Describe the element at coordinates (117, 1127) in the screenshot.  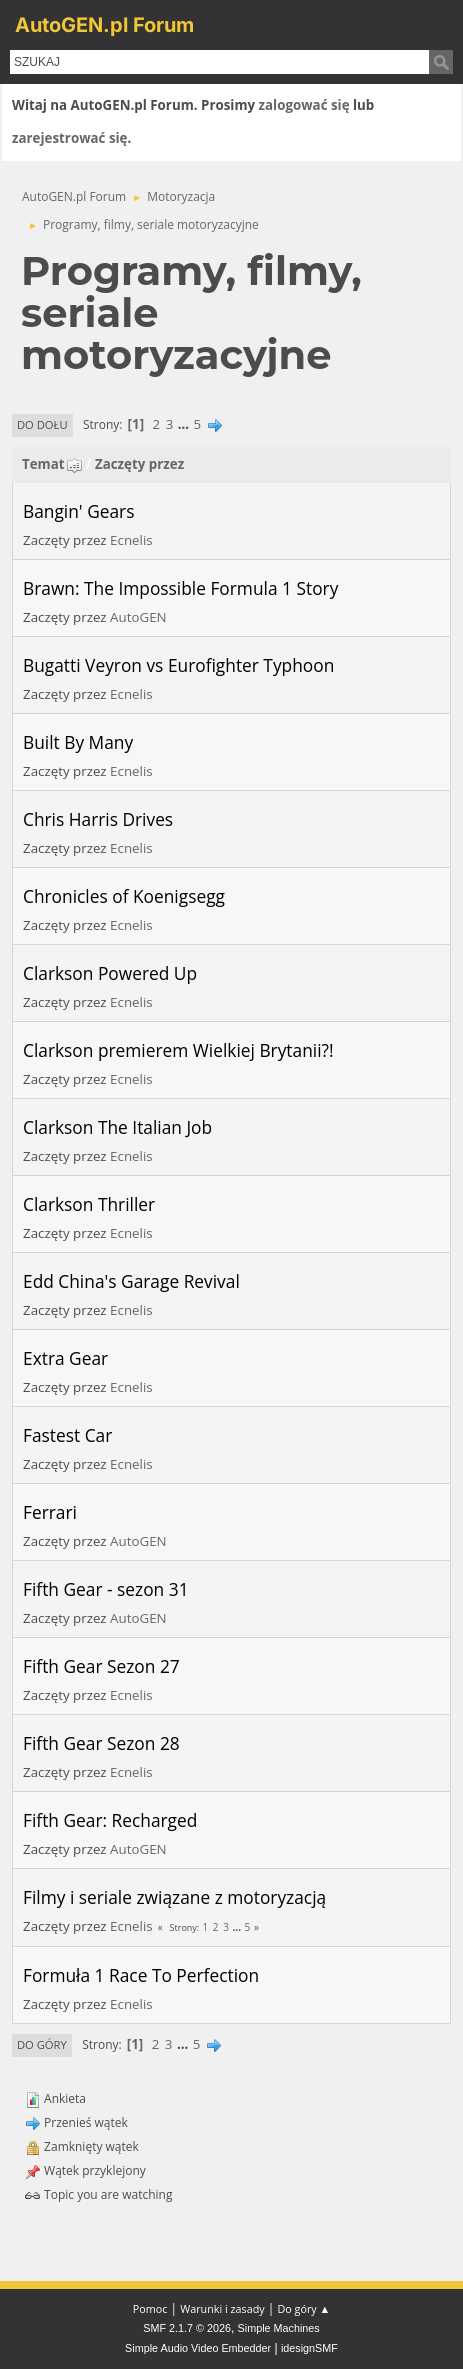
I see `Clarkson The Italian Job` at that location.